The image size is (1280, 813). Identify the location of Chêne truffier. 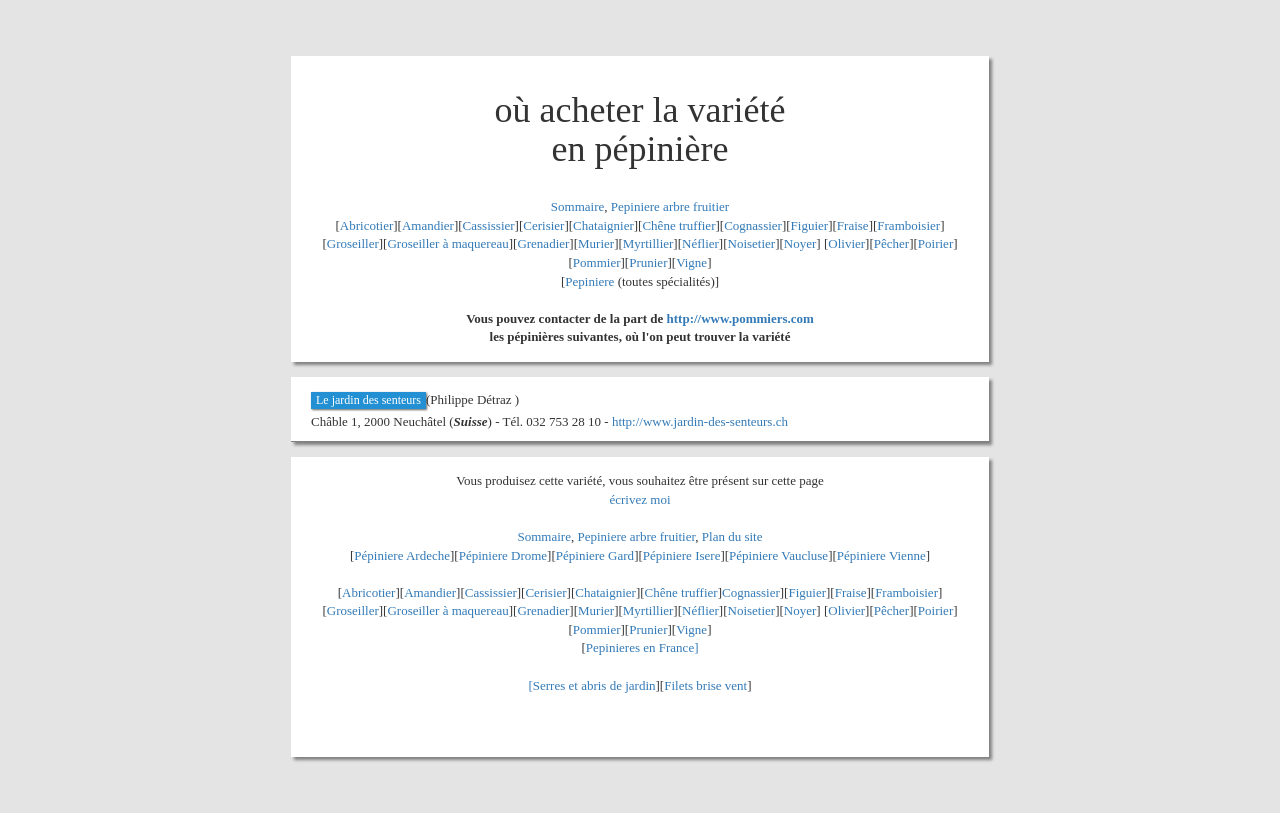
(678, 225).